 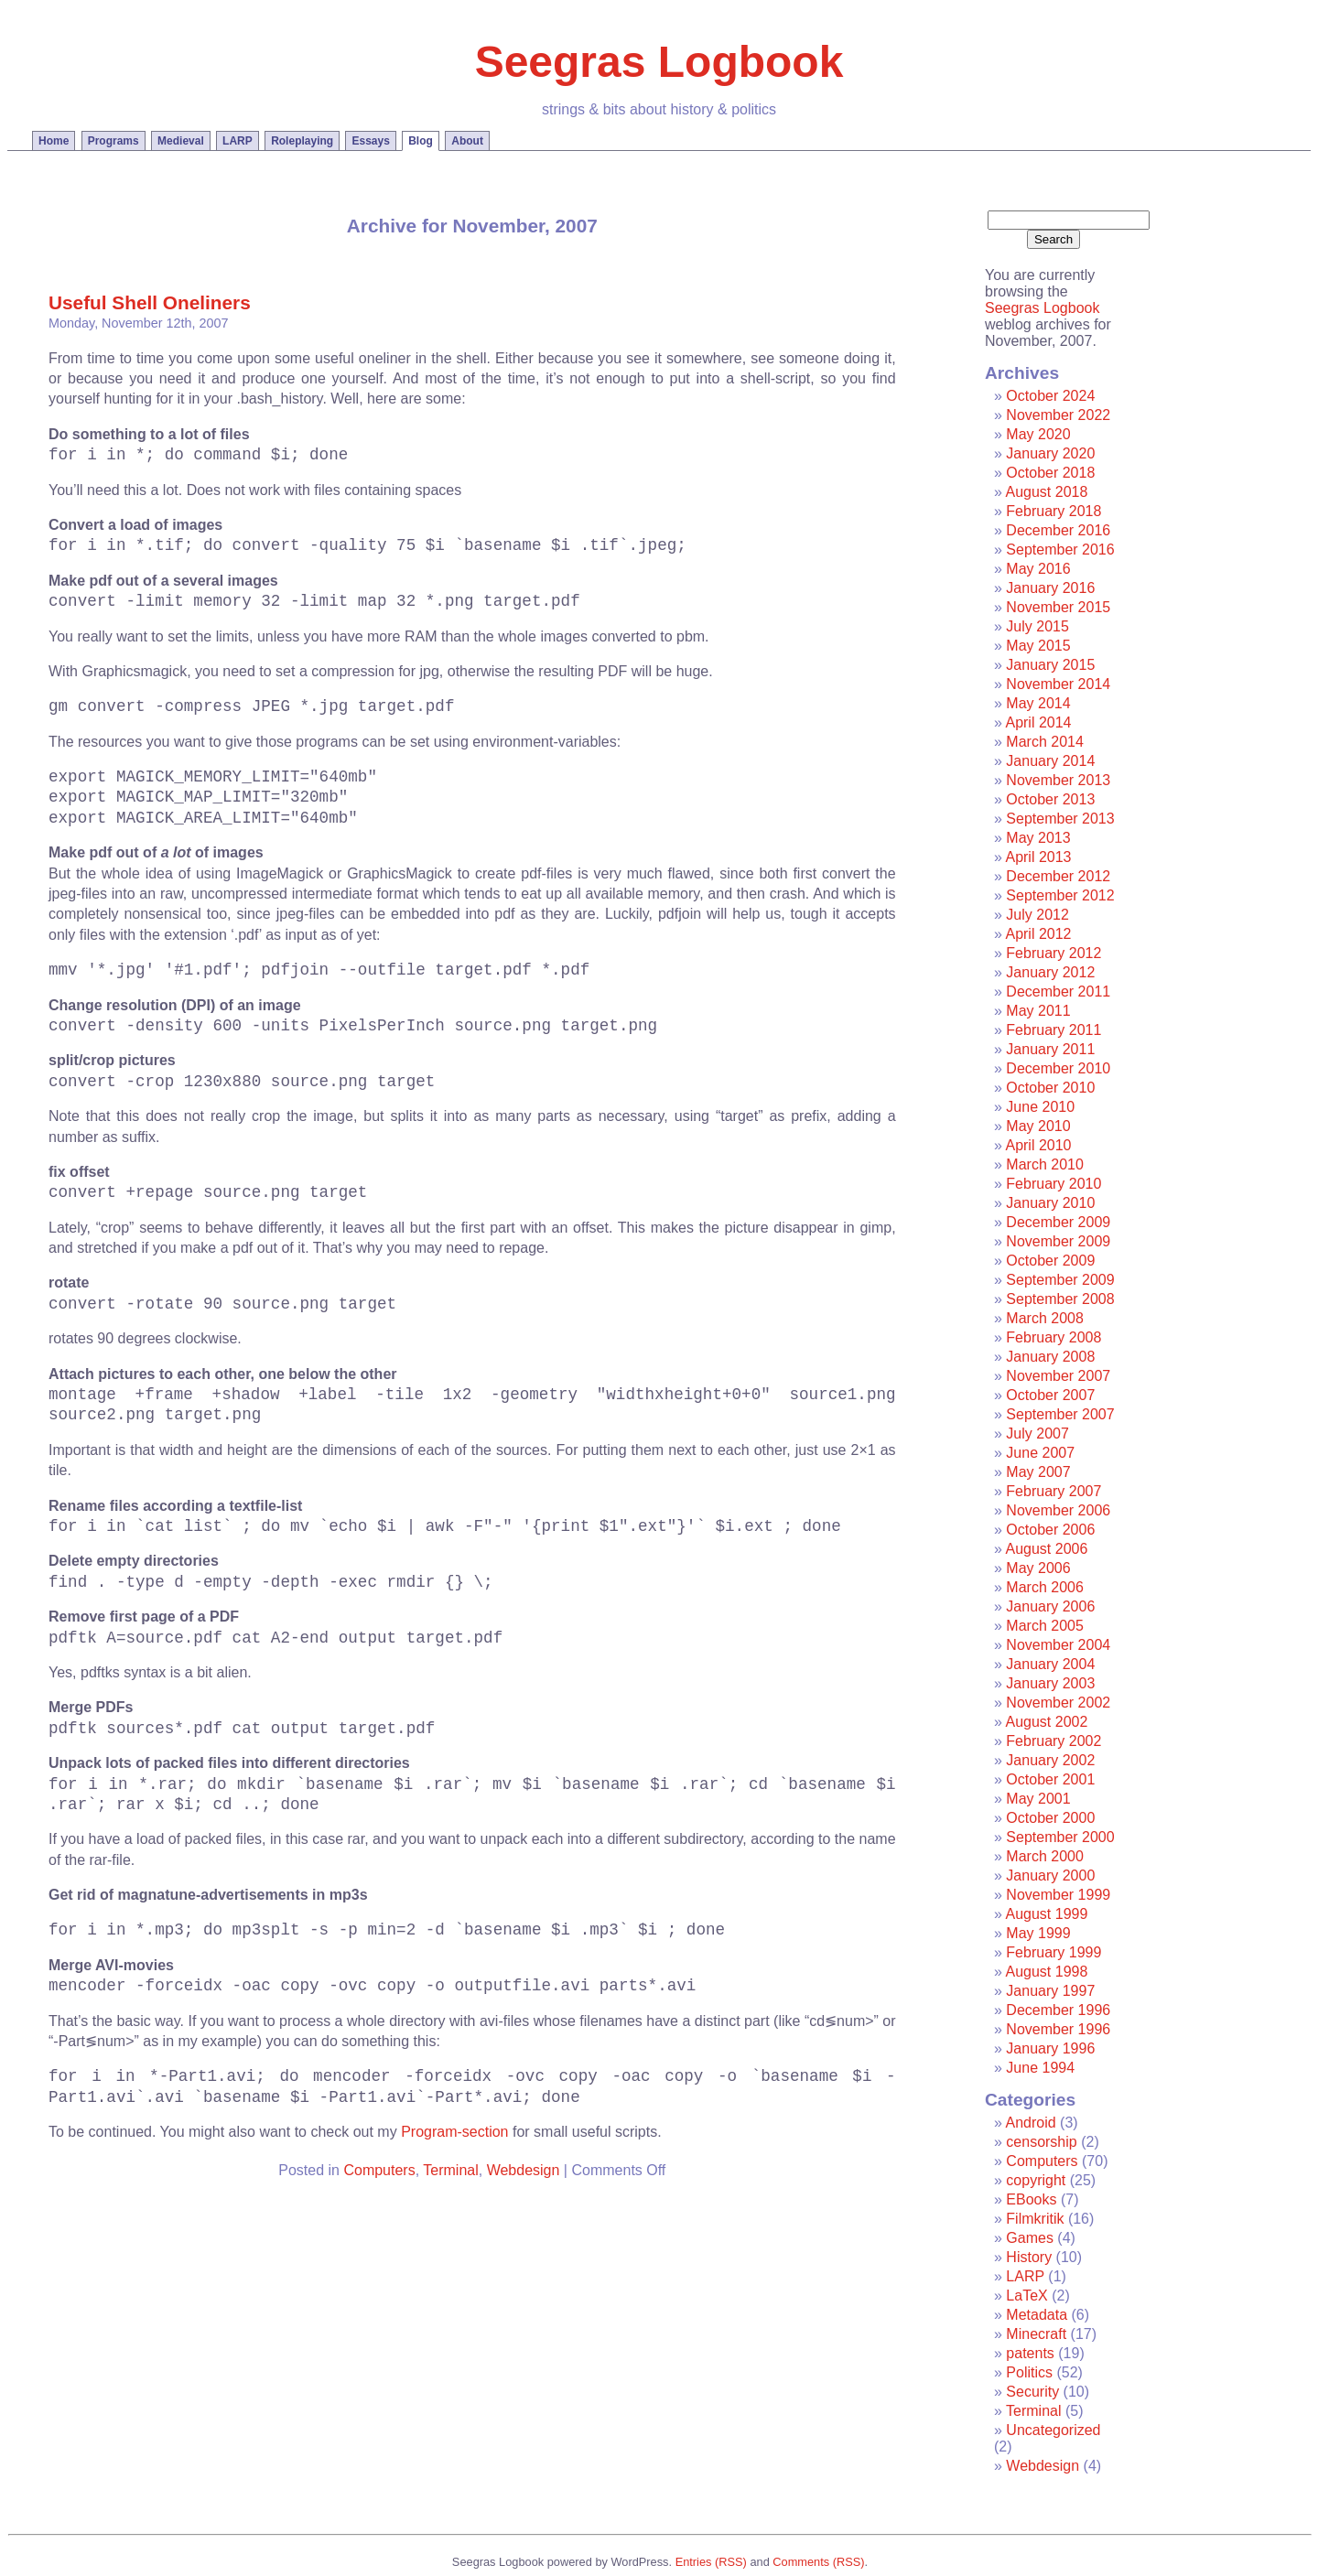 I want to click on November 2006, so click(x=1058, y=1510).